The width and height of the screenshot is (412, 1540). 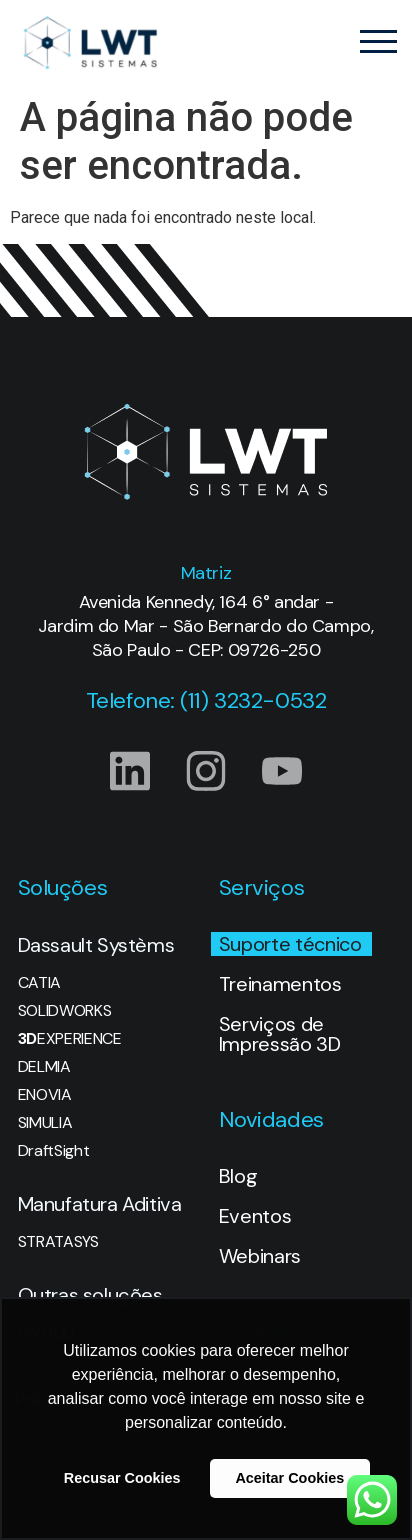 I want to click on DELMIA, so click(x=44, y=1067).